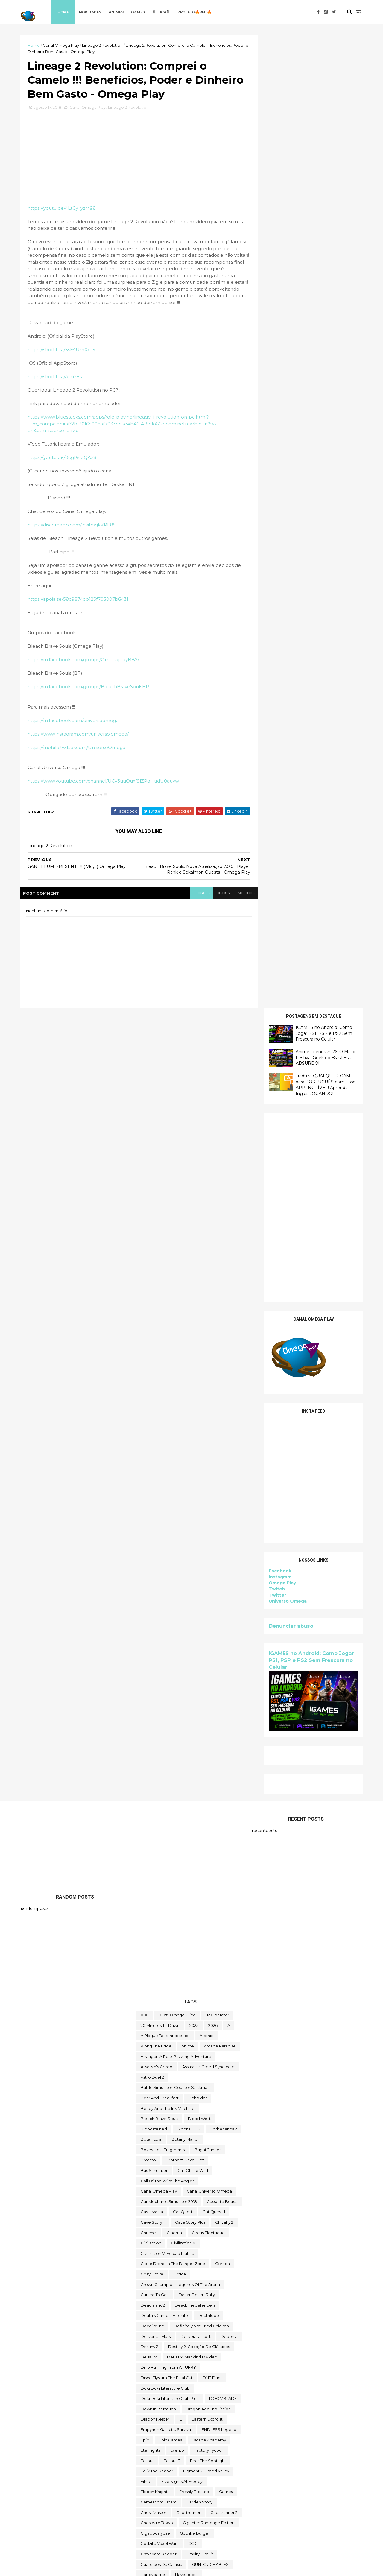 The image size is (383, 2576). What do you see at coordinates (224, 1431) in the screenshot?
I see `Chivalry 2` at bounding box center [224, 1431].